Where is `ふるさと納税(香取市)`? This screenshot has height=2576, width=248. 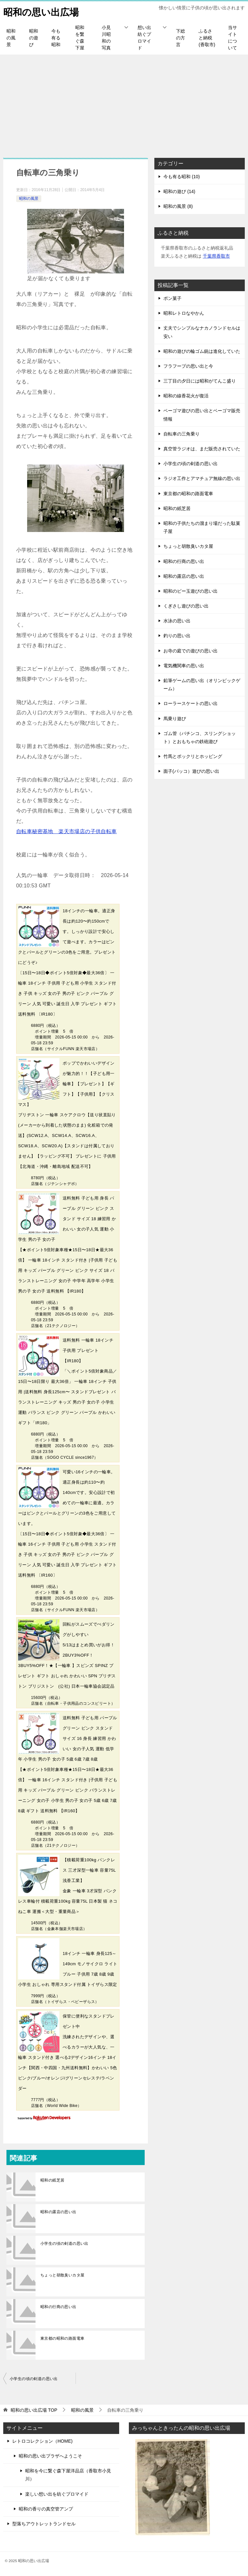 ふるさと納税(香取市) is located at coordinates (207, 37).